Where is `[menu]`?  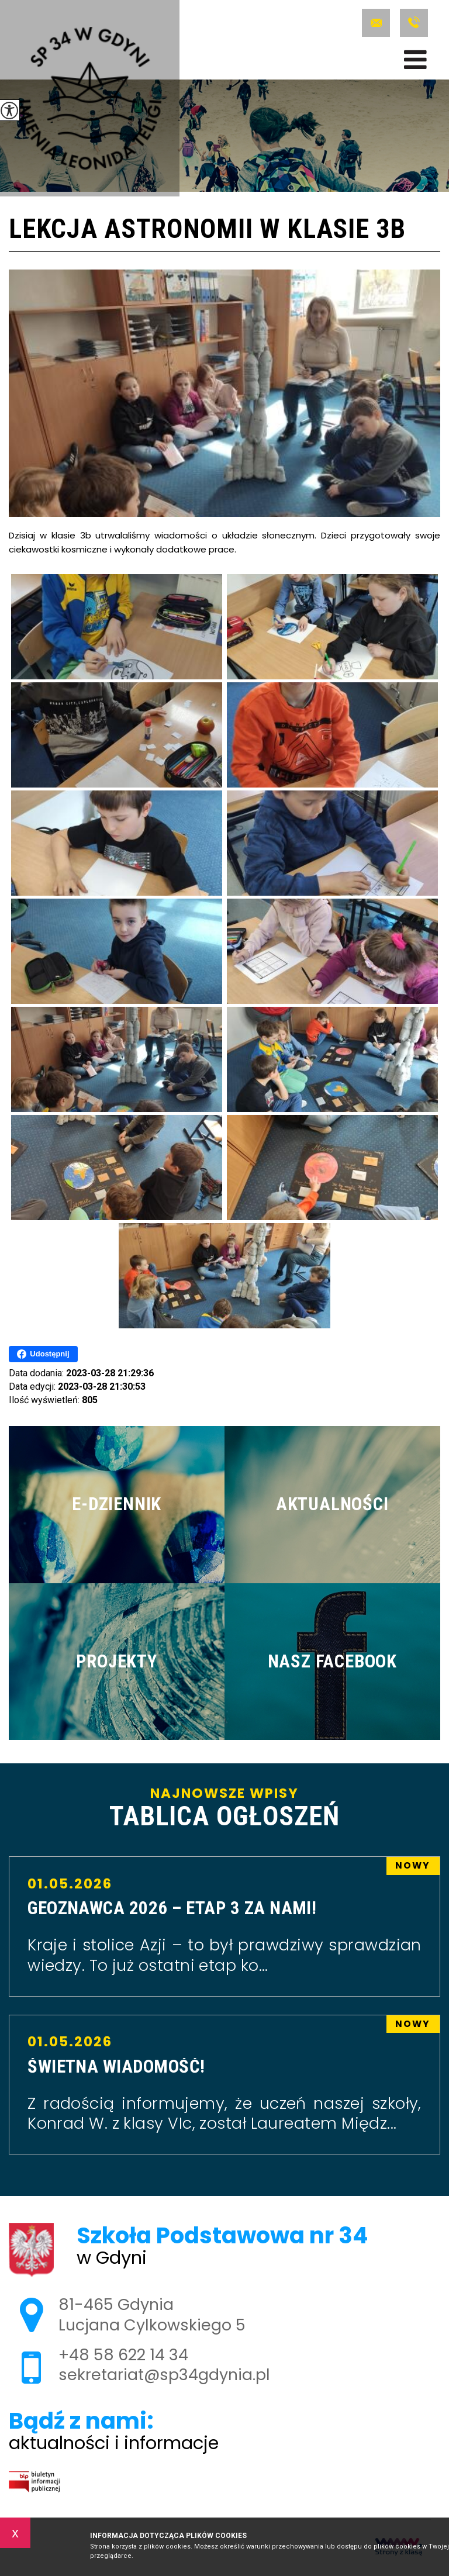 [menu] is located at coordinates (415, 59).